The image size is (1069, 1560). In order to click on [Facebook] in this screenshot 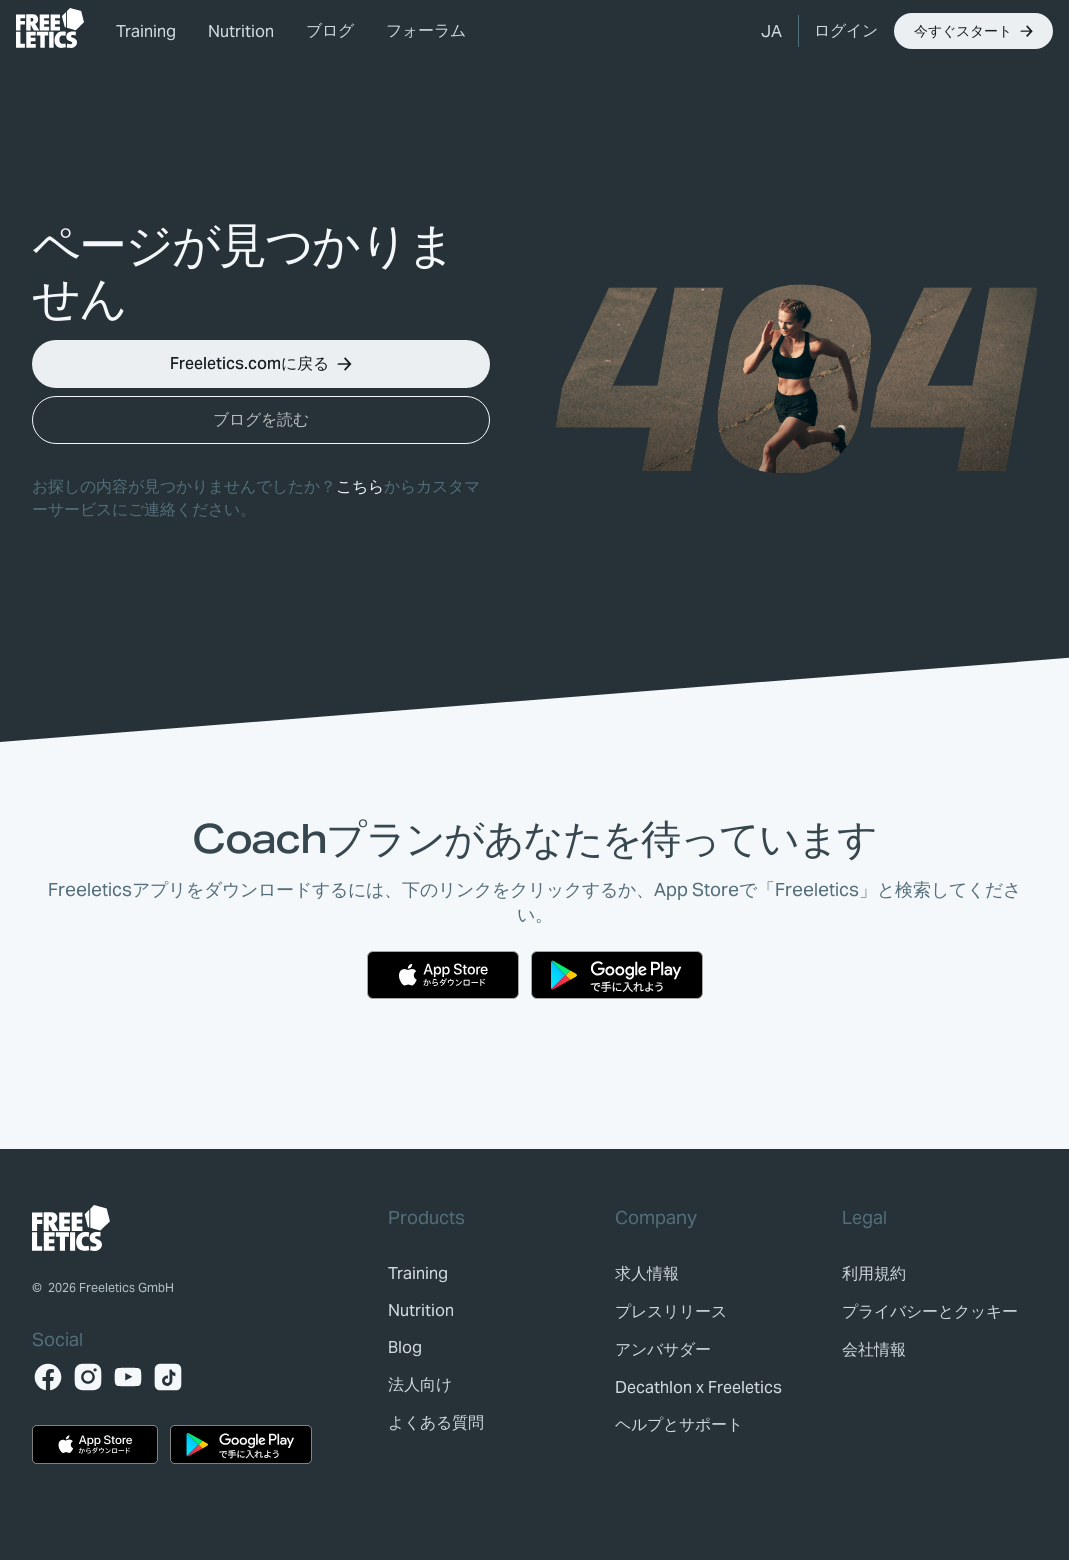, I will do `click(48, 1377)`.